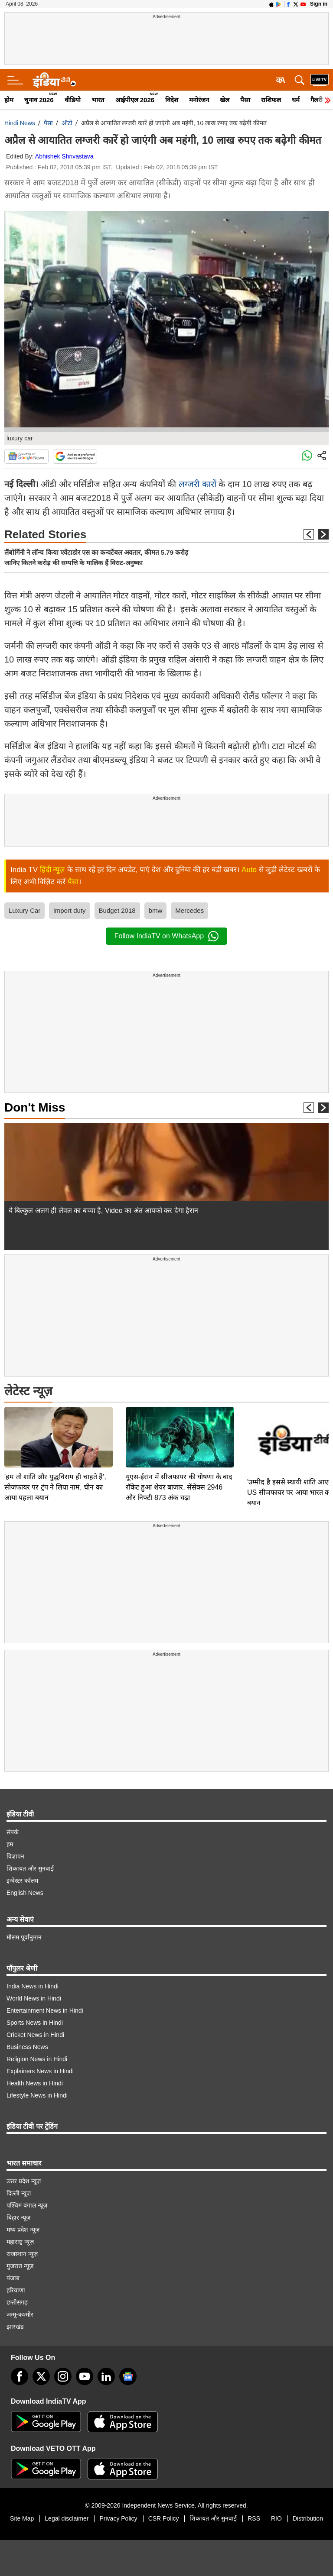 This screenshot has height=2576, width=333. Describe the element at coordinates (37, 2095) in the screenshot. I see `Lifestyle News in Hindi` at that location.